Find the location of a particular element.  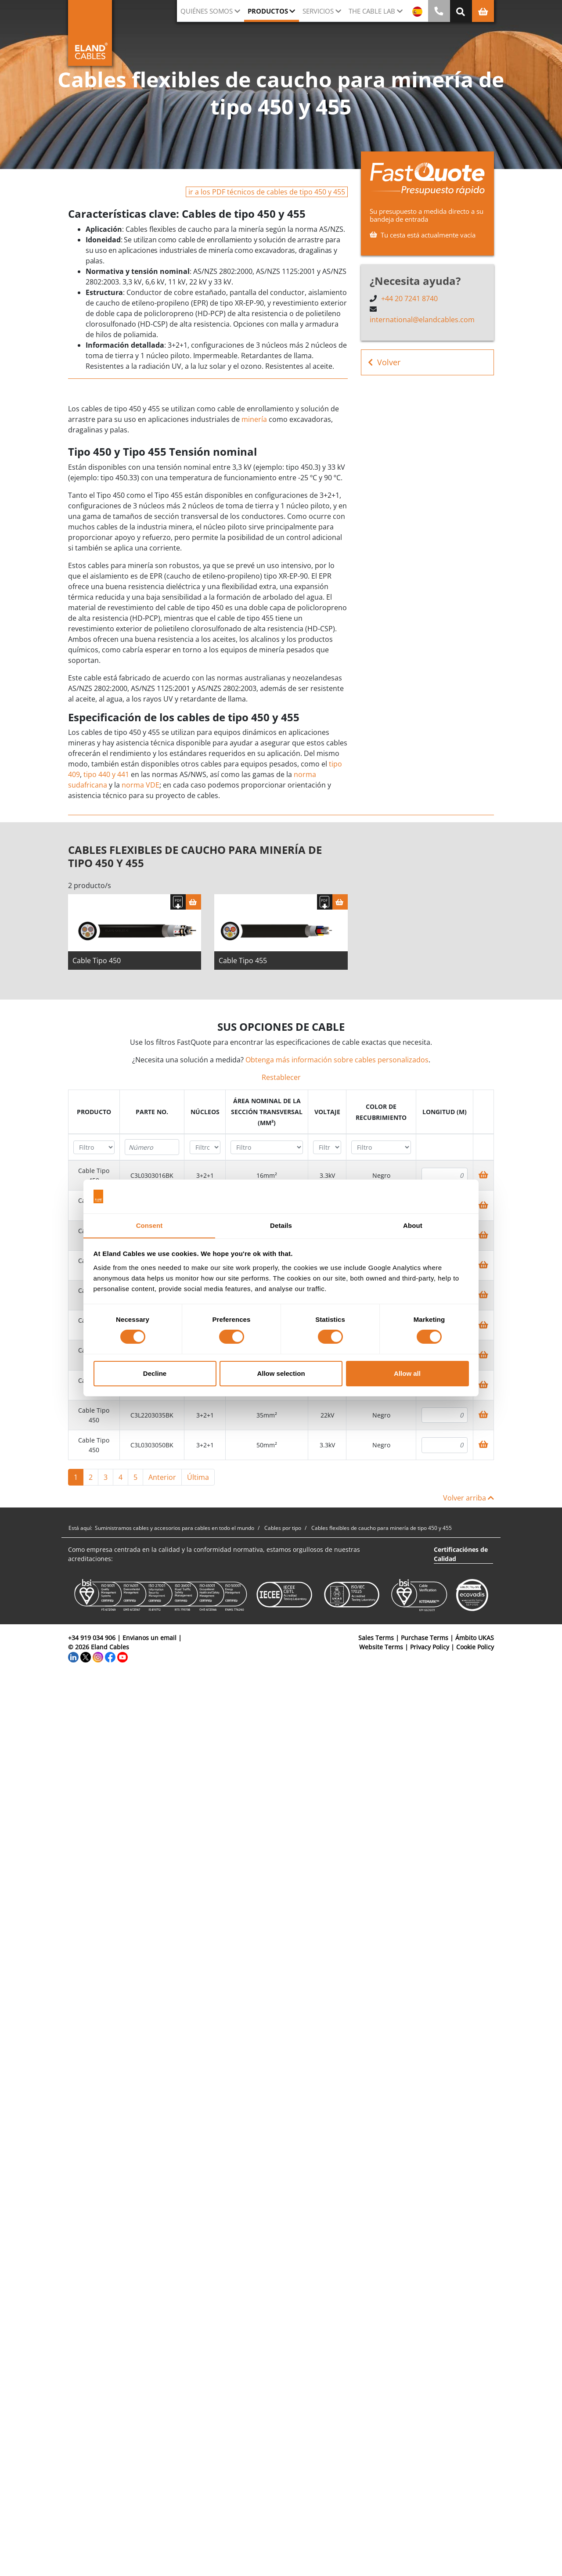

About [tab] is located at coordinates (412, 1225).